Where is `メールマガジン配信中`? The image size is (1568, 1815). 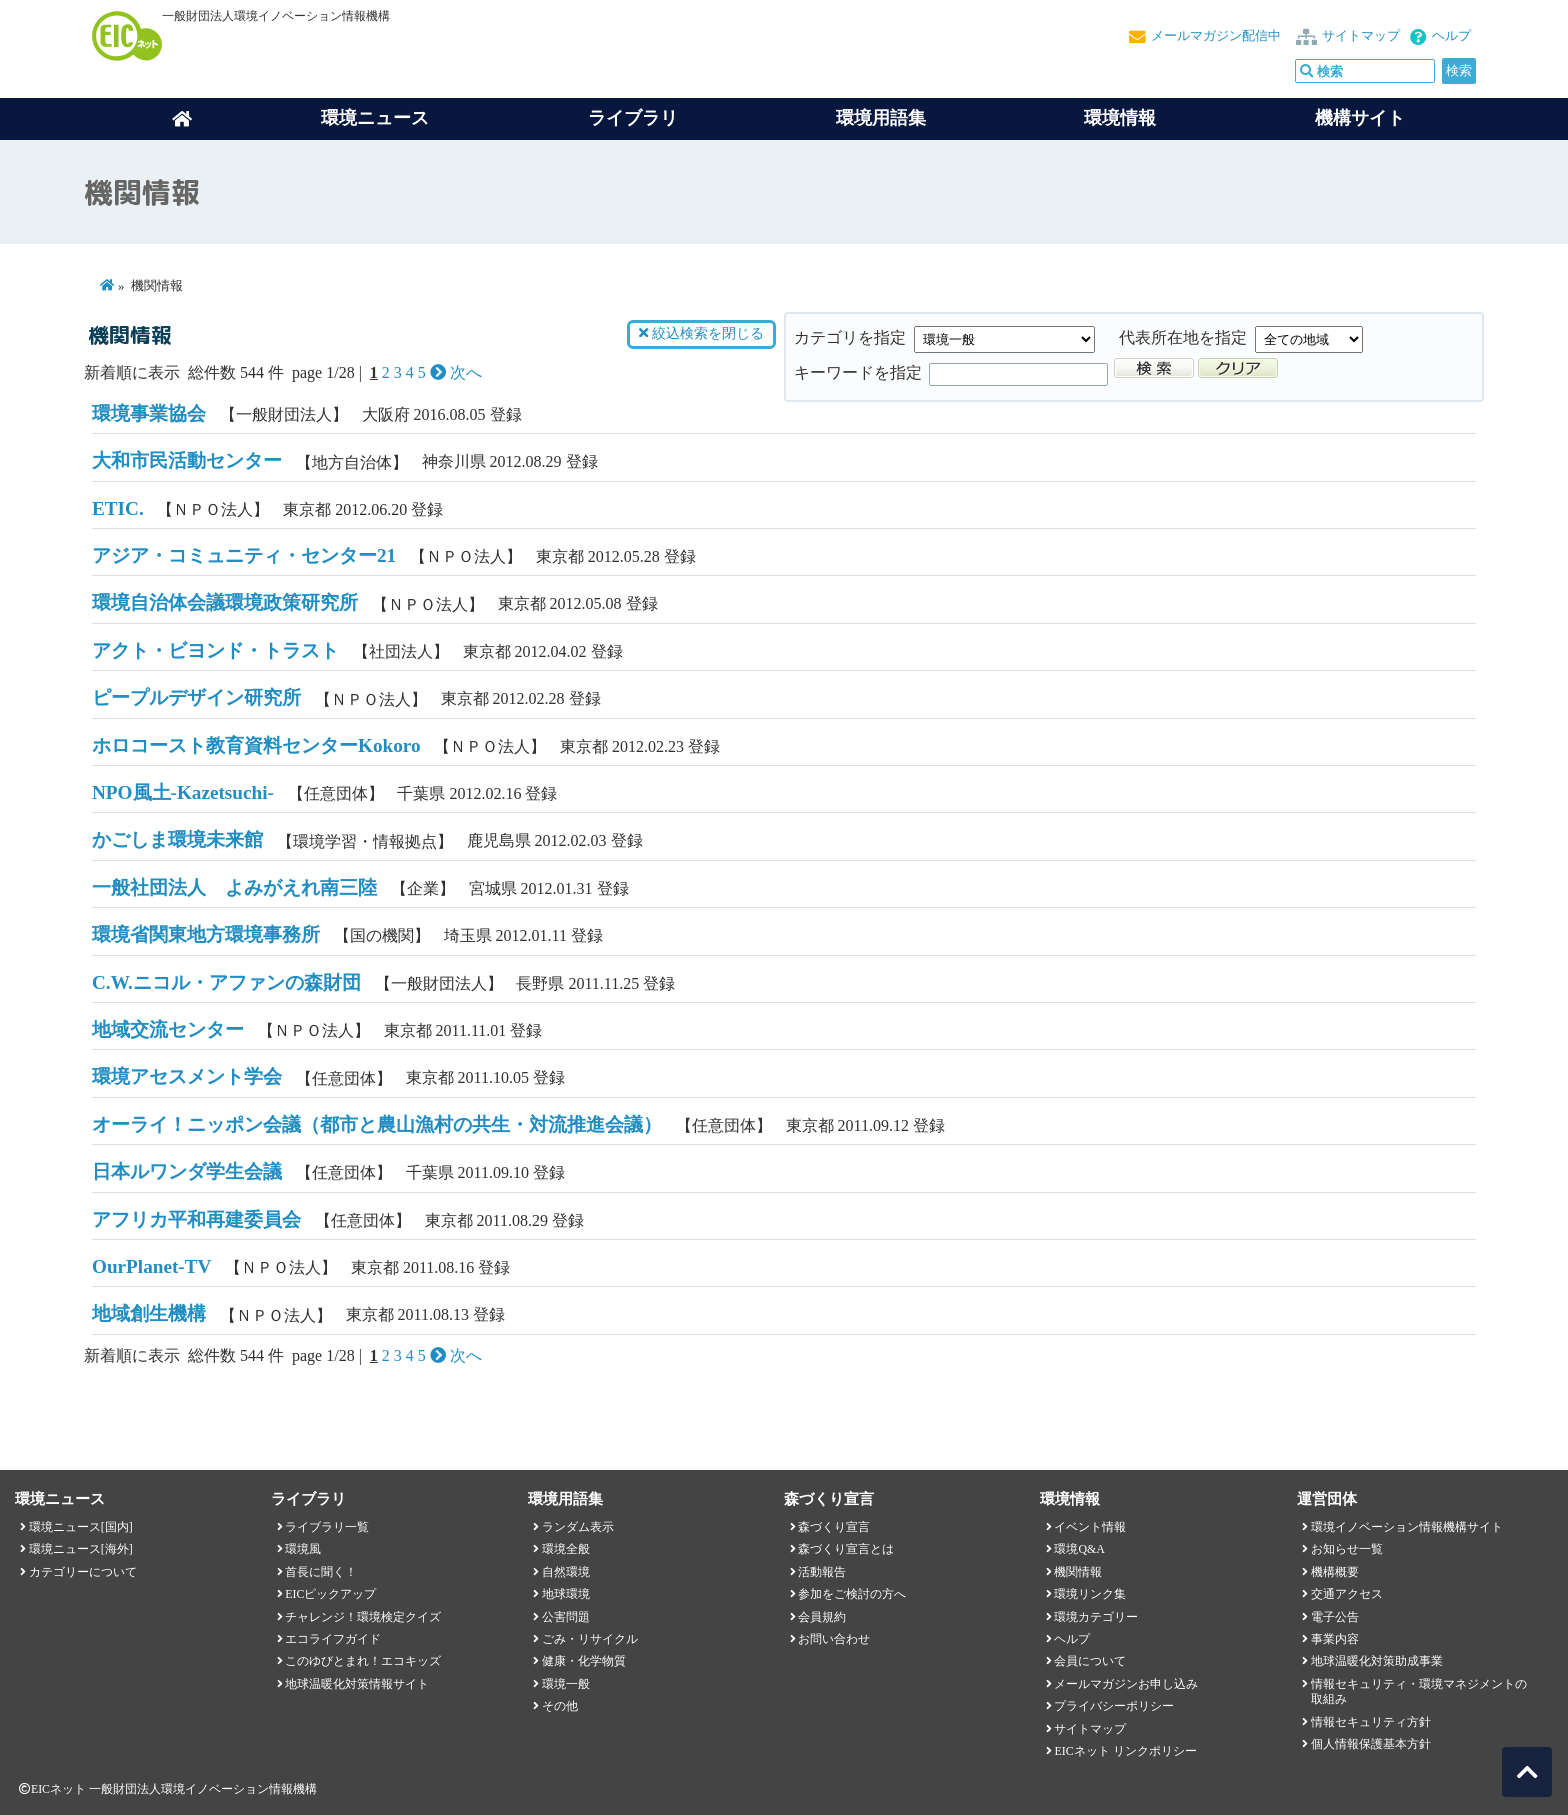 メールマガジン配信中 is located at coordinates (1216, 36).